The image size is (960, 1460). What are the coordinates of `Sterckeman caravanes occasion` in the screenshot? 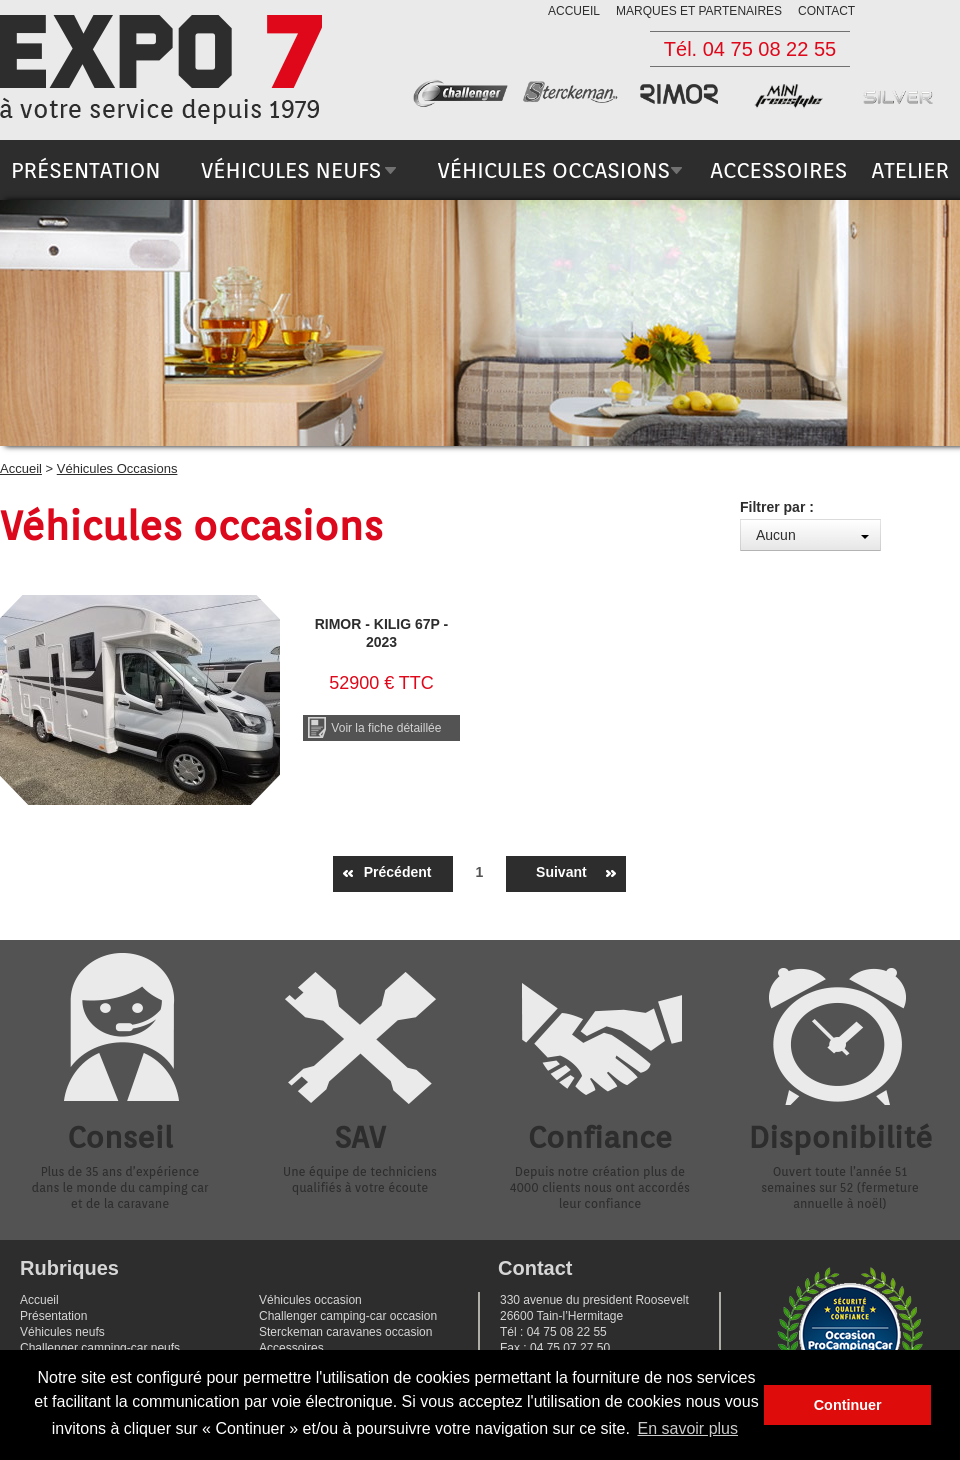 It's located at (345, 1332).